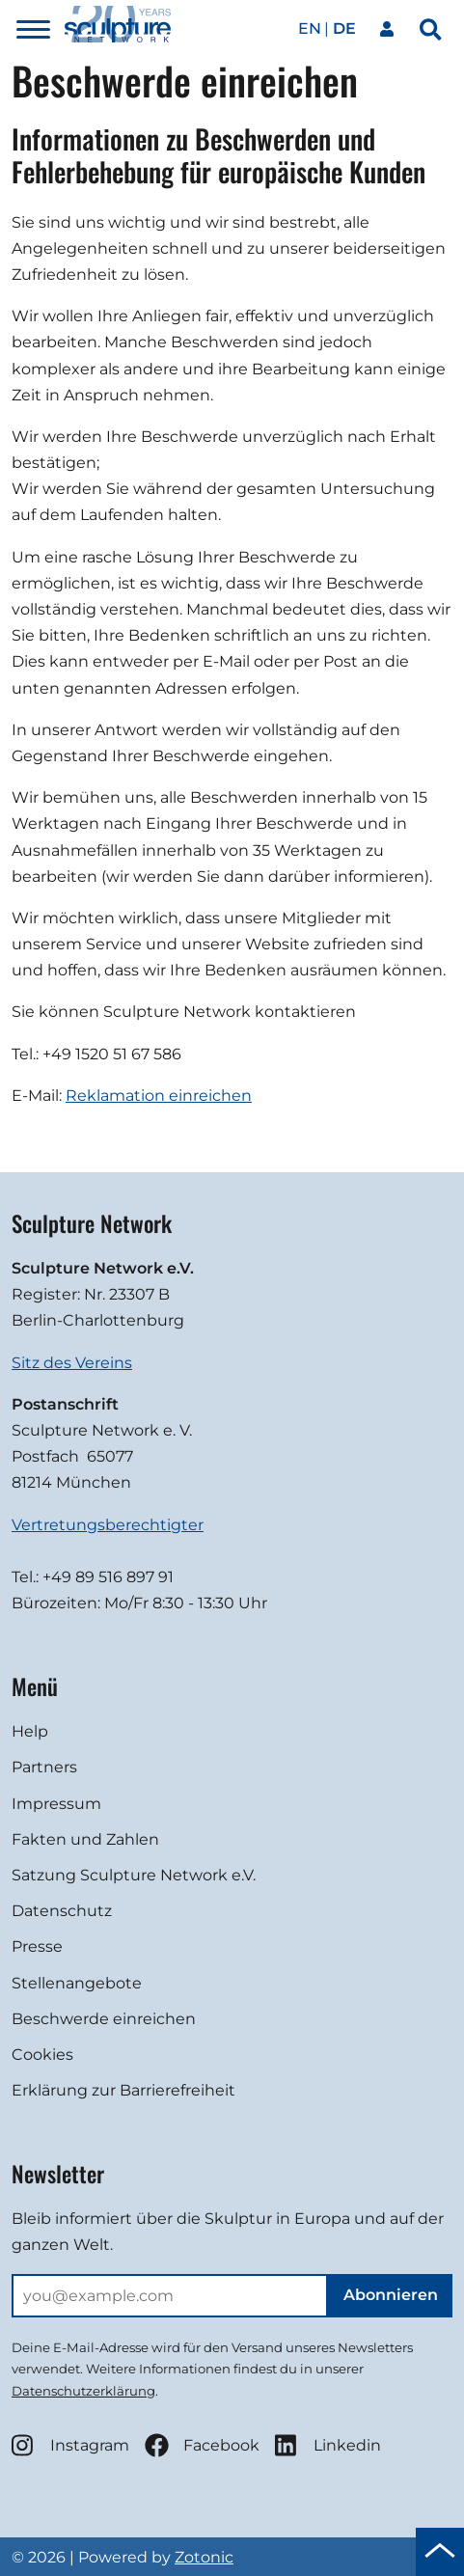 This screenshot has width=464, height=2576. Describe the element at coordinates (37, 1946) in the screenshot. I see `Presse` at that location.